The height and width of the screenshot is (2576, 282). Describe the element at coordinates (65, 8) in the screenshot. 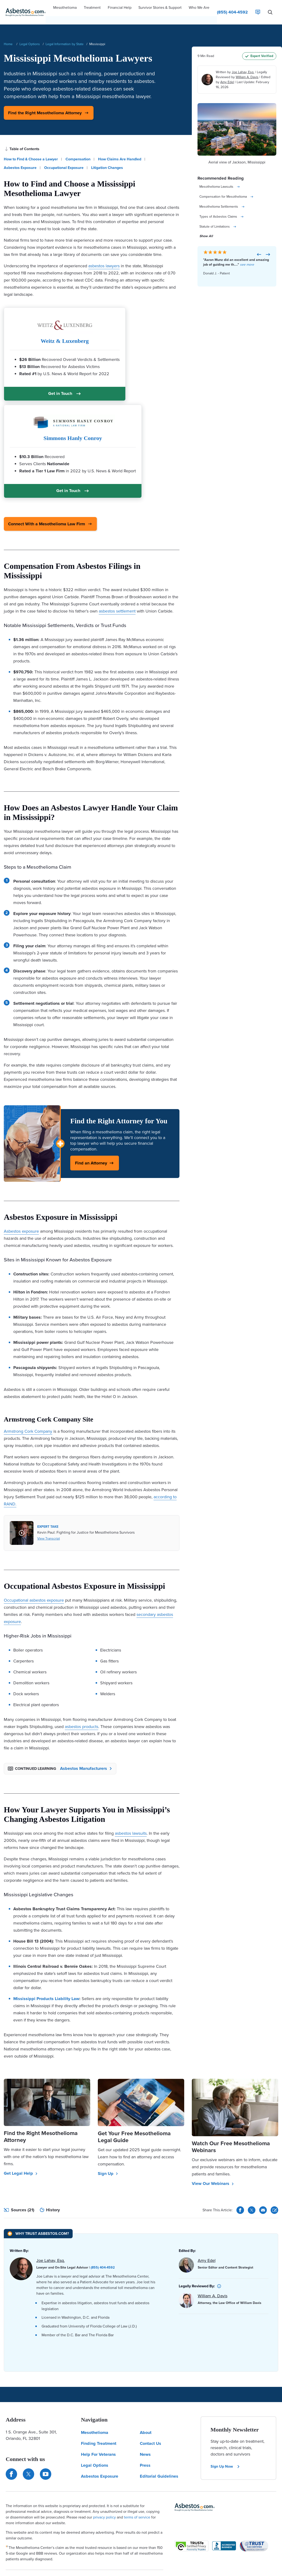

I see `[button]` at that location.